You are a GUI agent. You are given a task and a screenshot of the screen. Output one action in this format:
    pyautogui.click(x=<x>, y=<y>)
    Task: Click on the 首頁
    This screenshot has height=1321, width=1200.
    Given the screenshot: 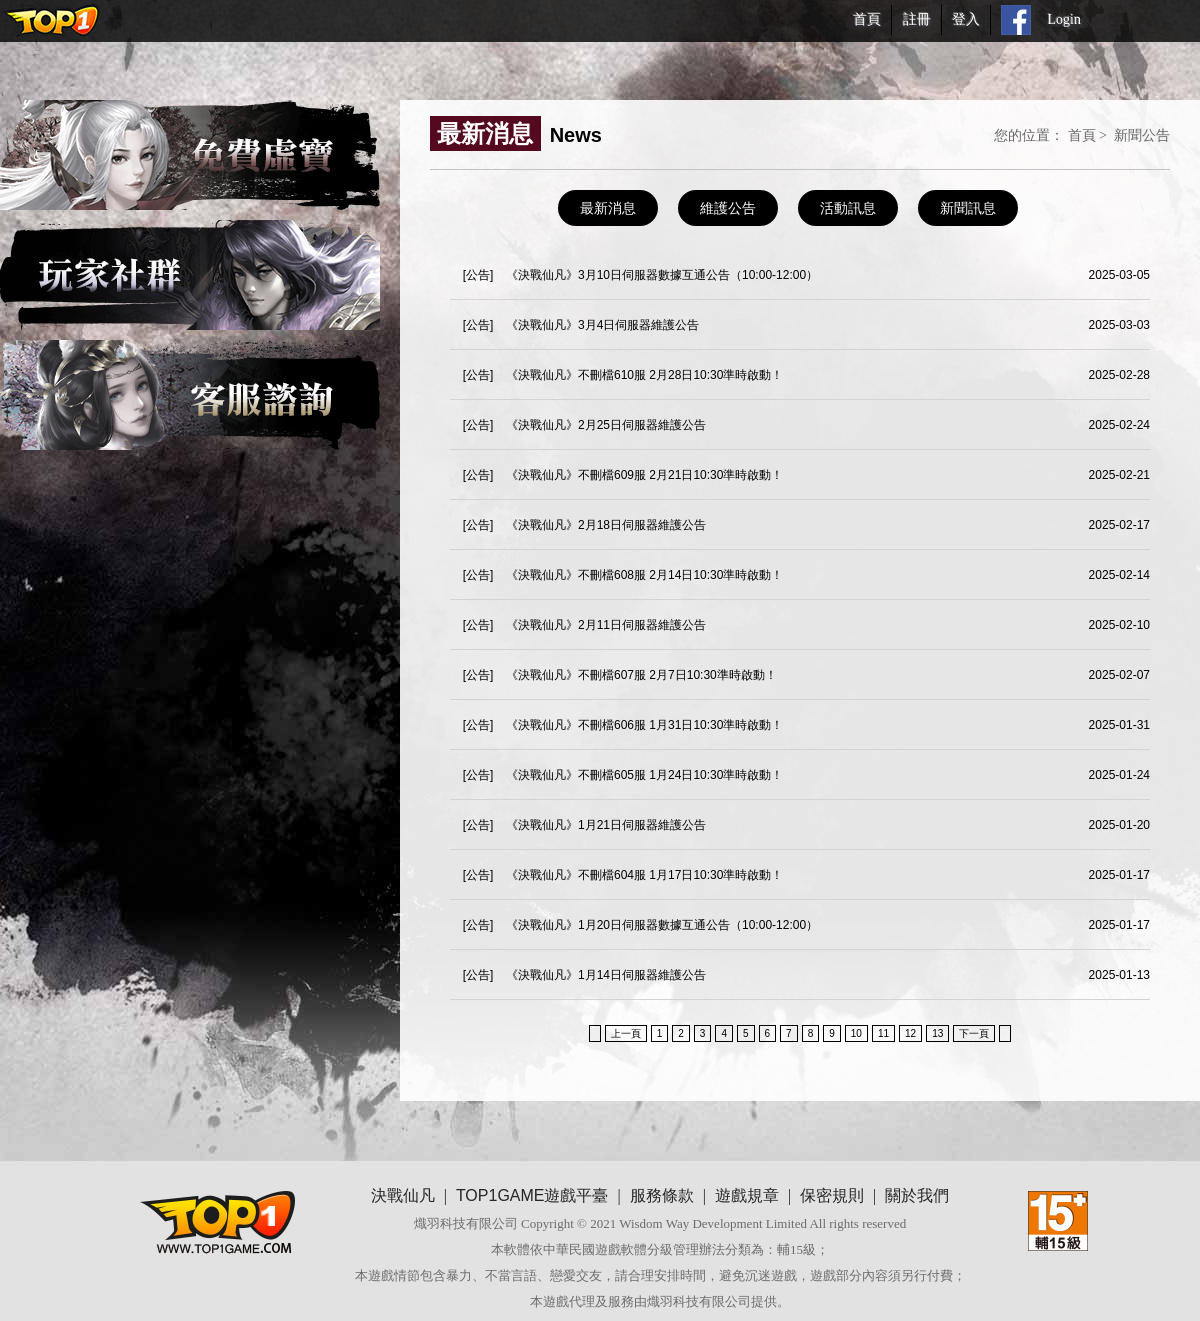 What is the action you would take?
    pyautogui.click(x=1082, y=135)
    